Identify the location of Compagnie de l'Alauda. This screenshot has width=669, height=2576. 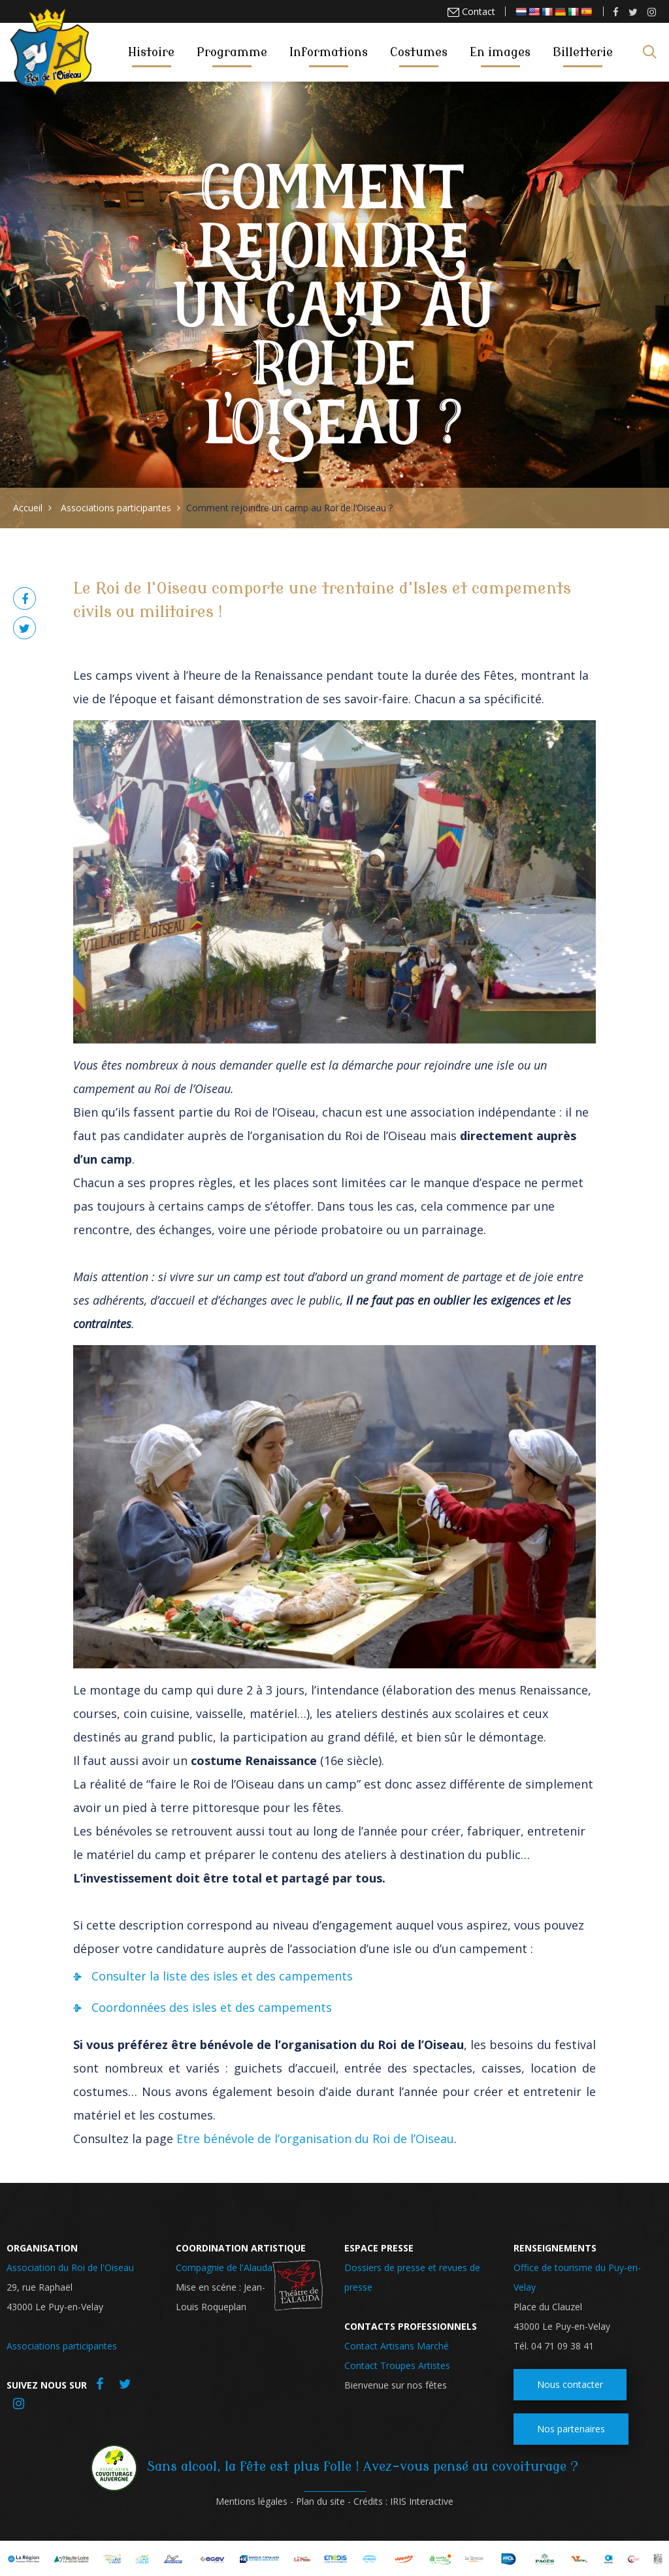
(224, 2267).